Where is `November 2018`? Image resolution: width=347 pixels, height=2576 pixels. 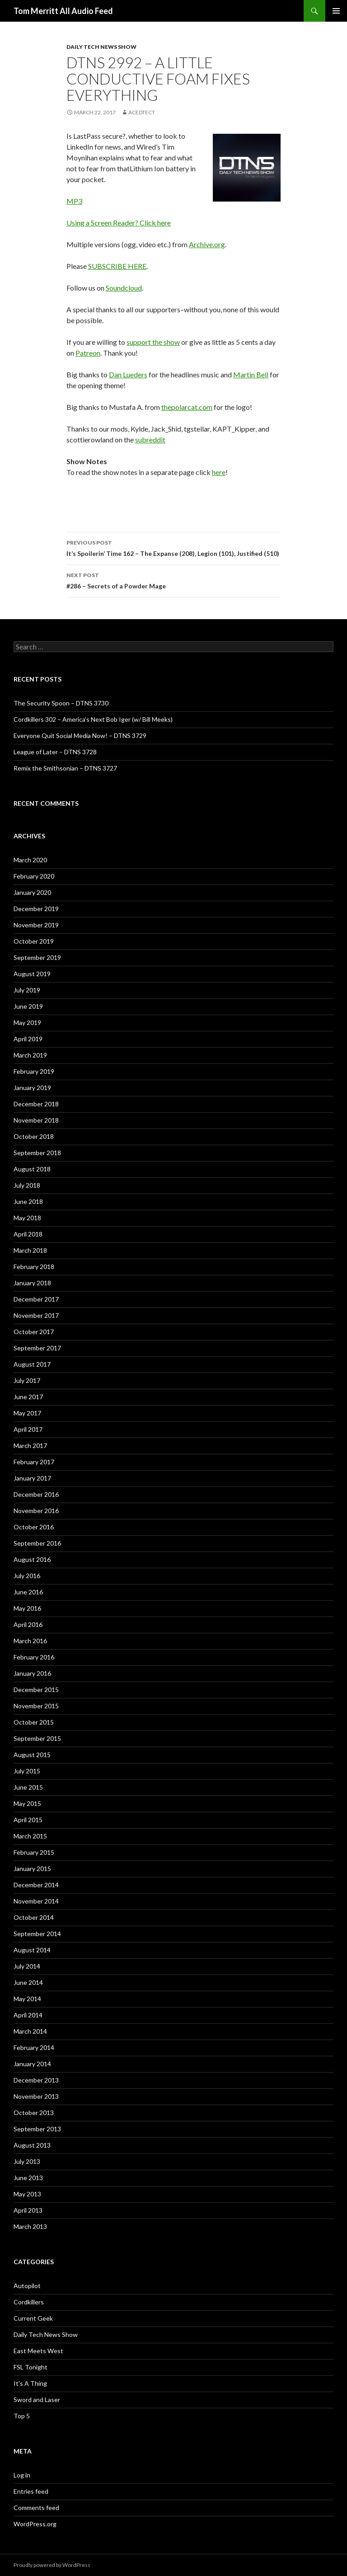 November 2018 is located at coordinates (36, 1120).